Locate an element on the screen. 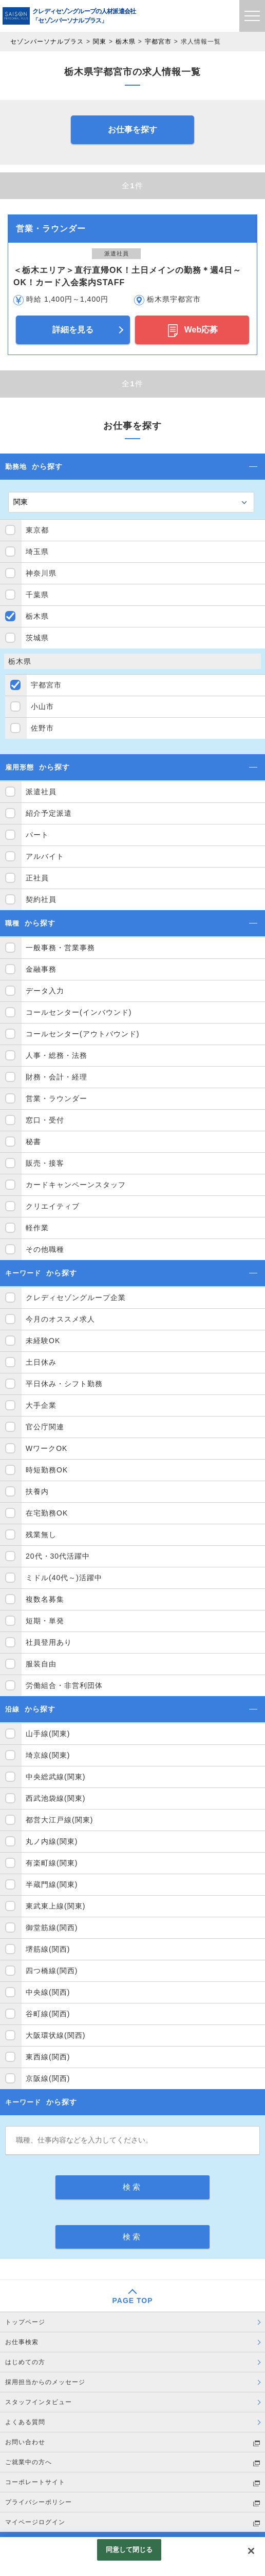 The width and height of the screenshot is (265, 2576). 財務・会計・経理 is located at coordinates (56, 1077).